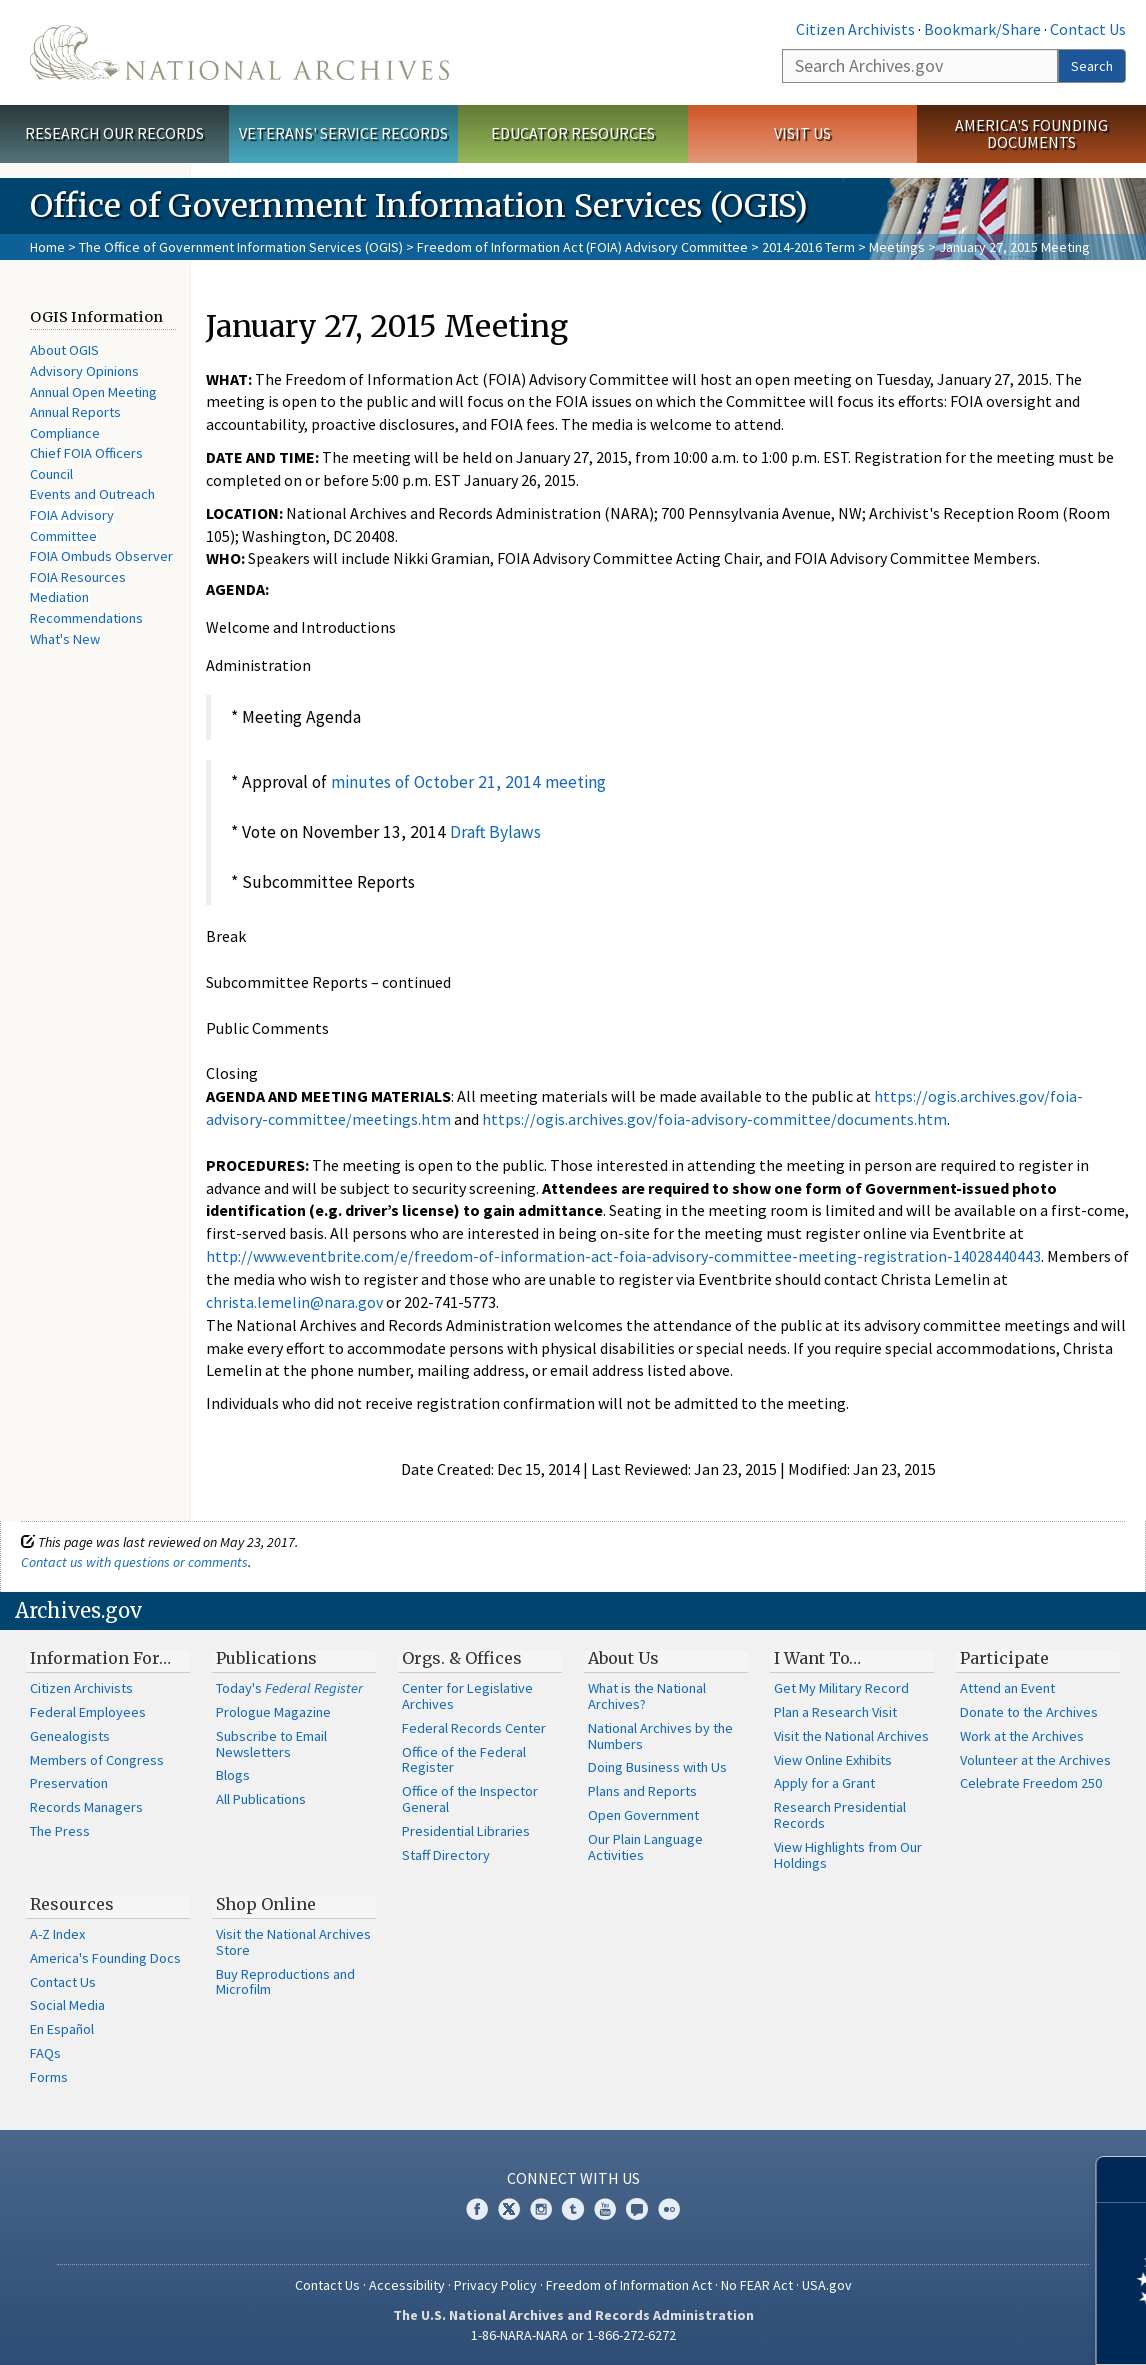 The width and height of the screenshot is (1146, 2365). What do you see at coordinates (69, 1783) in the screenshot?
I see `Preservation` at bounding box center [69, 1783].